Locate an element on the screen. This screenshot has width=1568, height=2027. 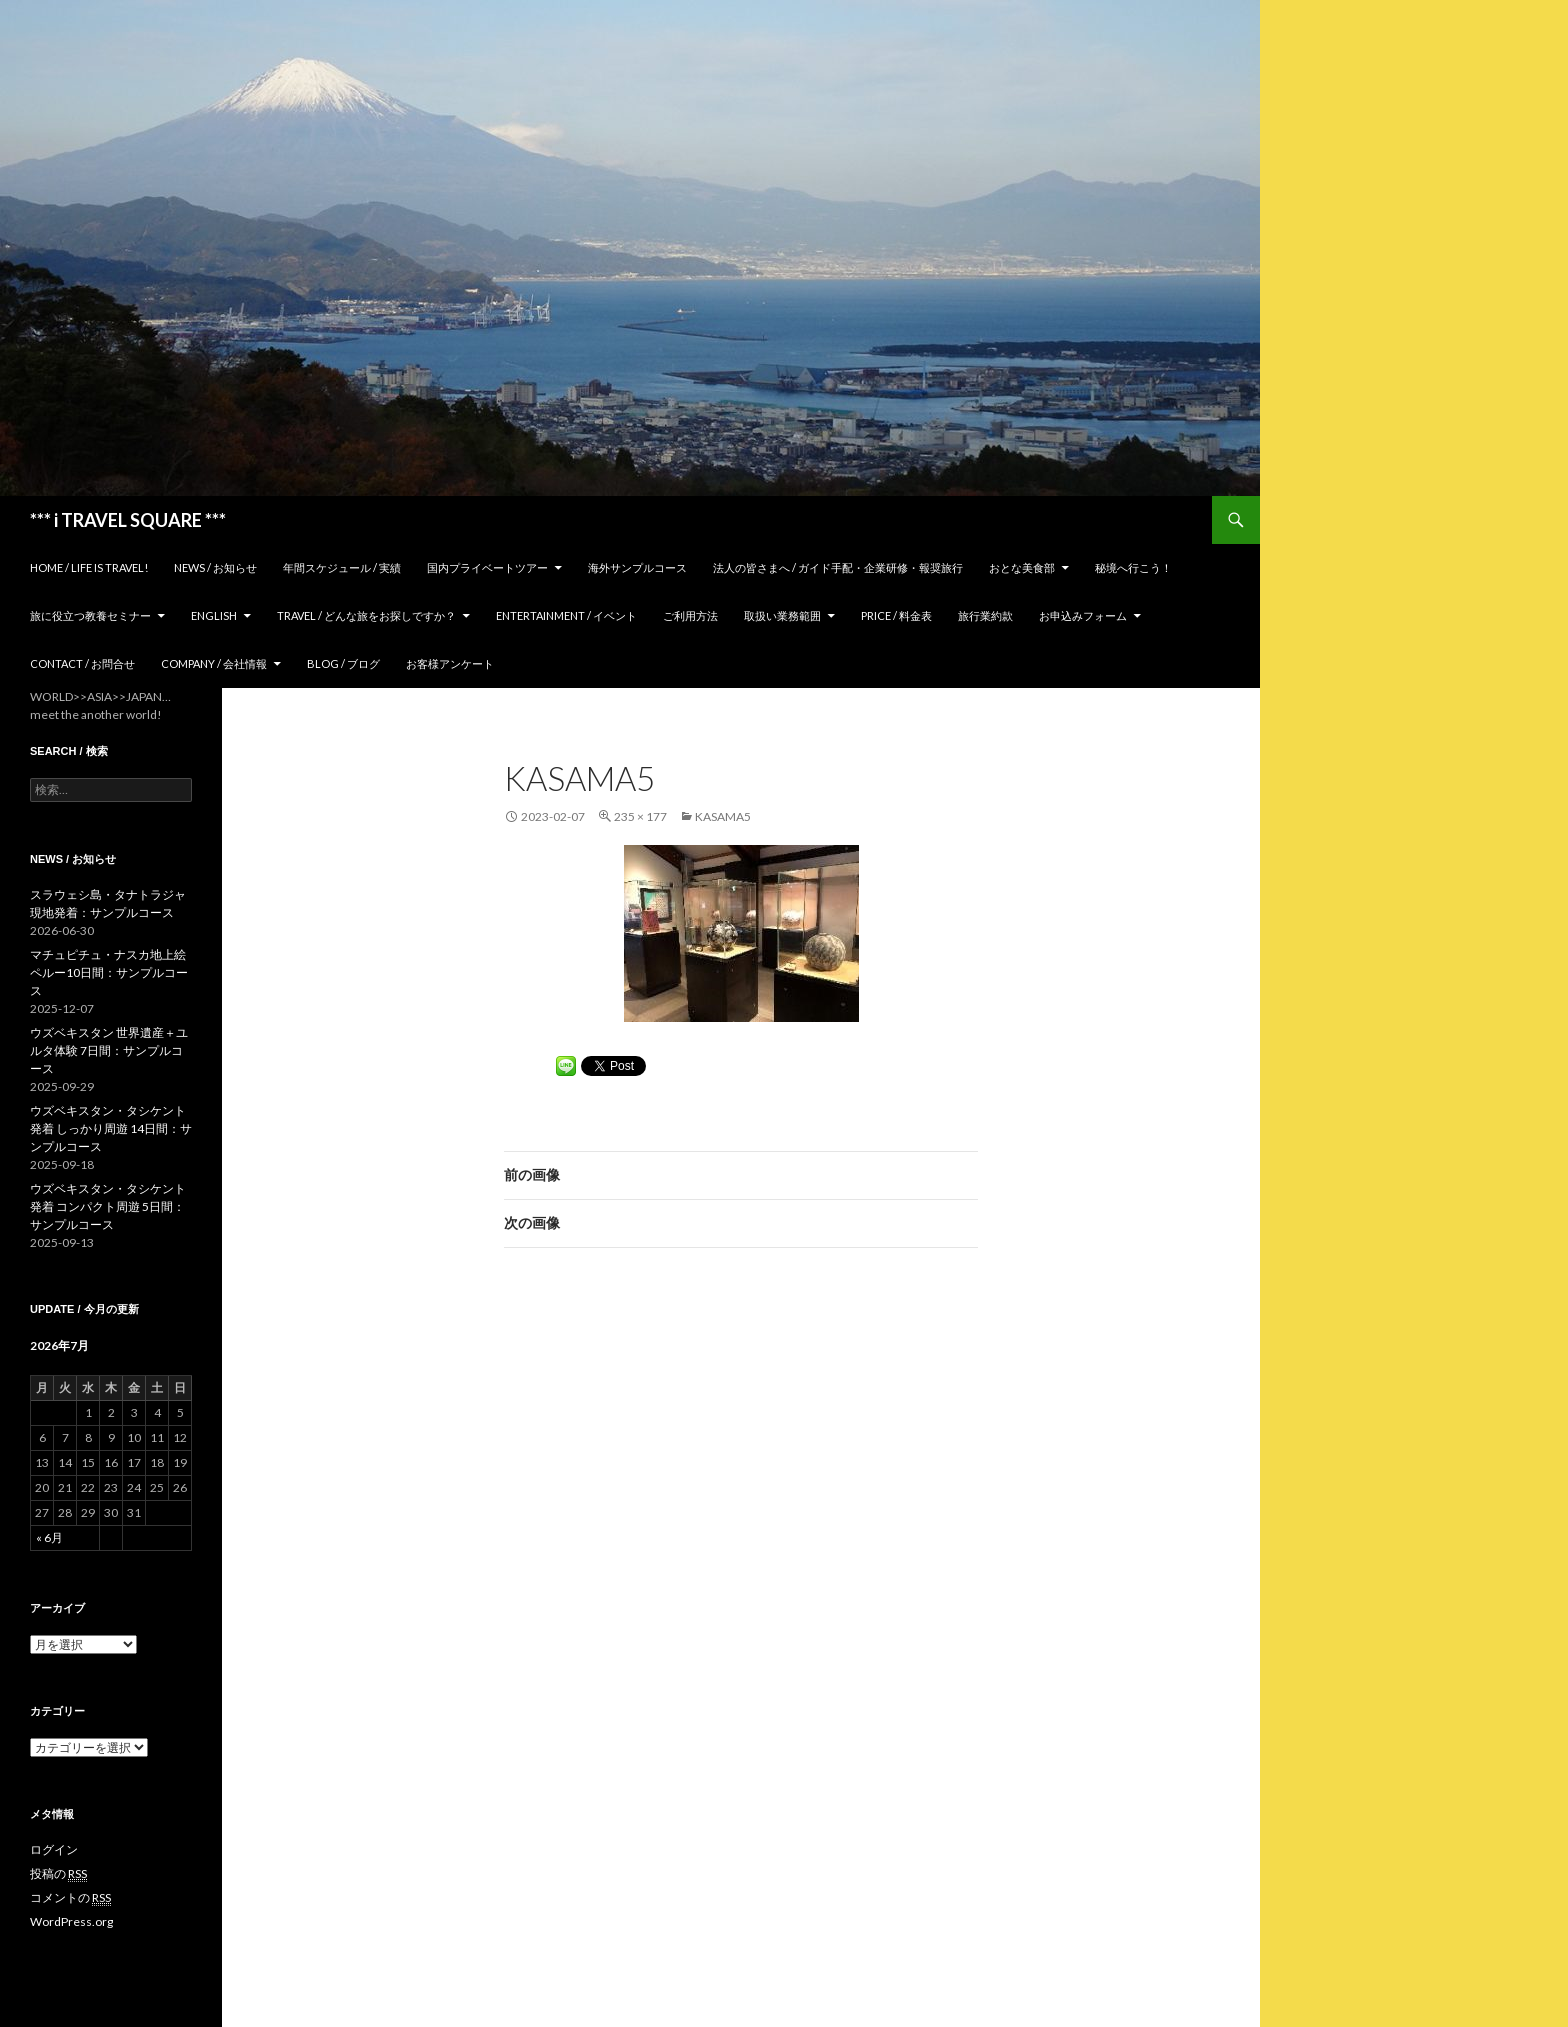
TRAVEL / どんな旅をお探しですか？ is located at coordinates (366, 615).